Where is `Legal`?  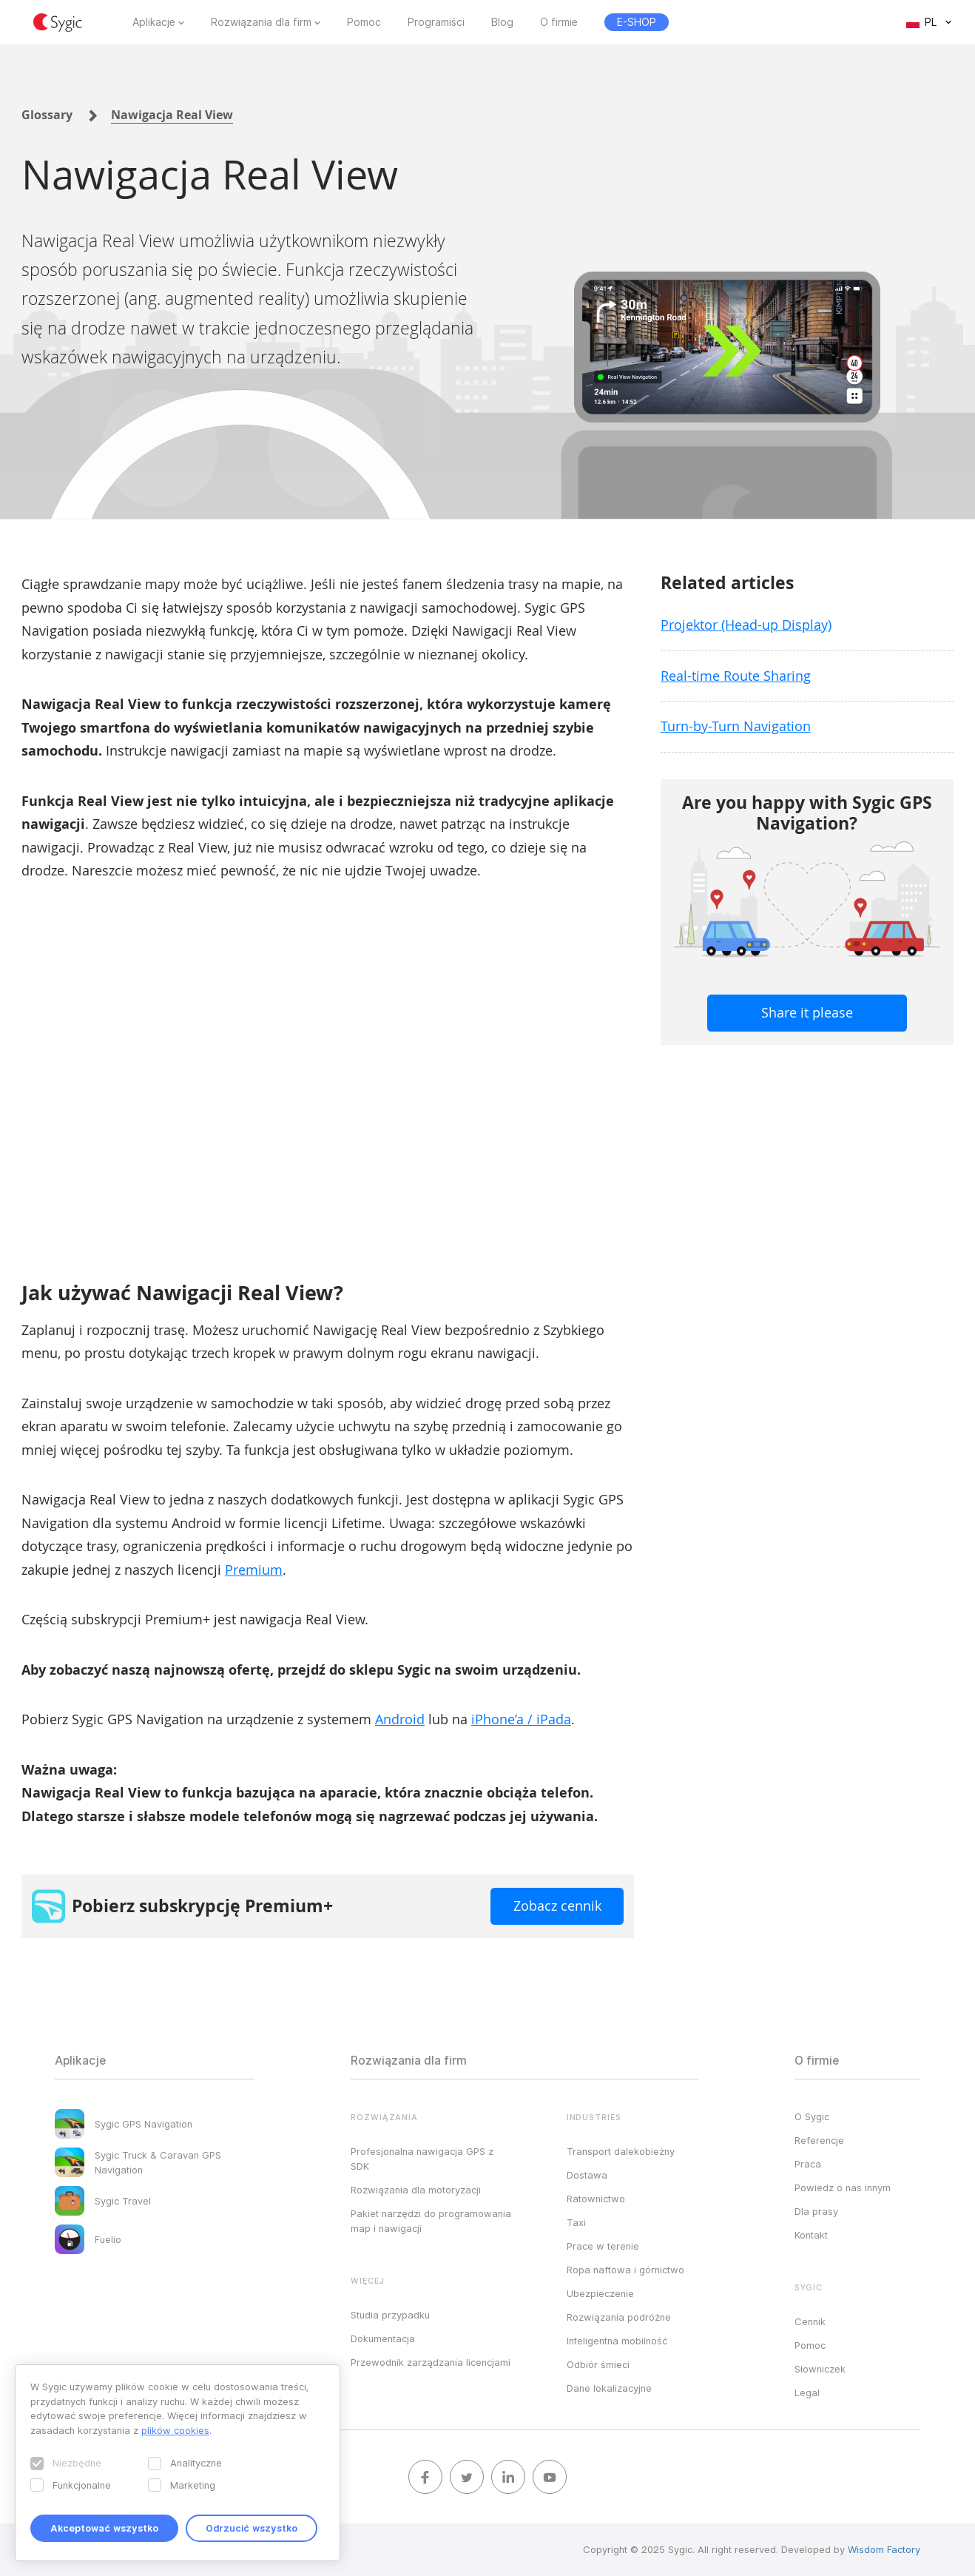
Legal is located at coordinates (807, 2392).